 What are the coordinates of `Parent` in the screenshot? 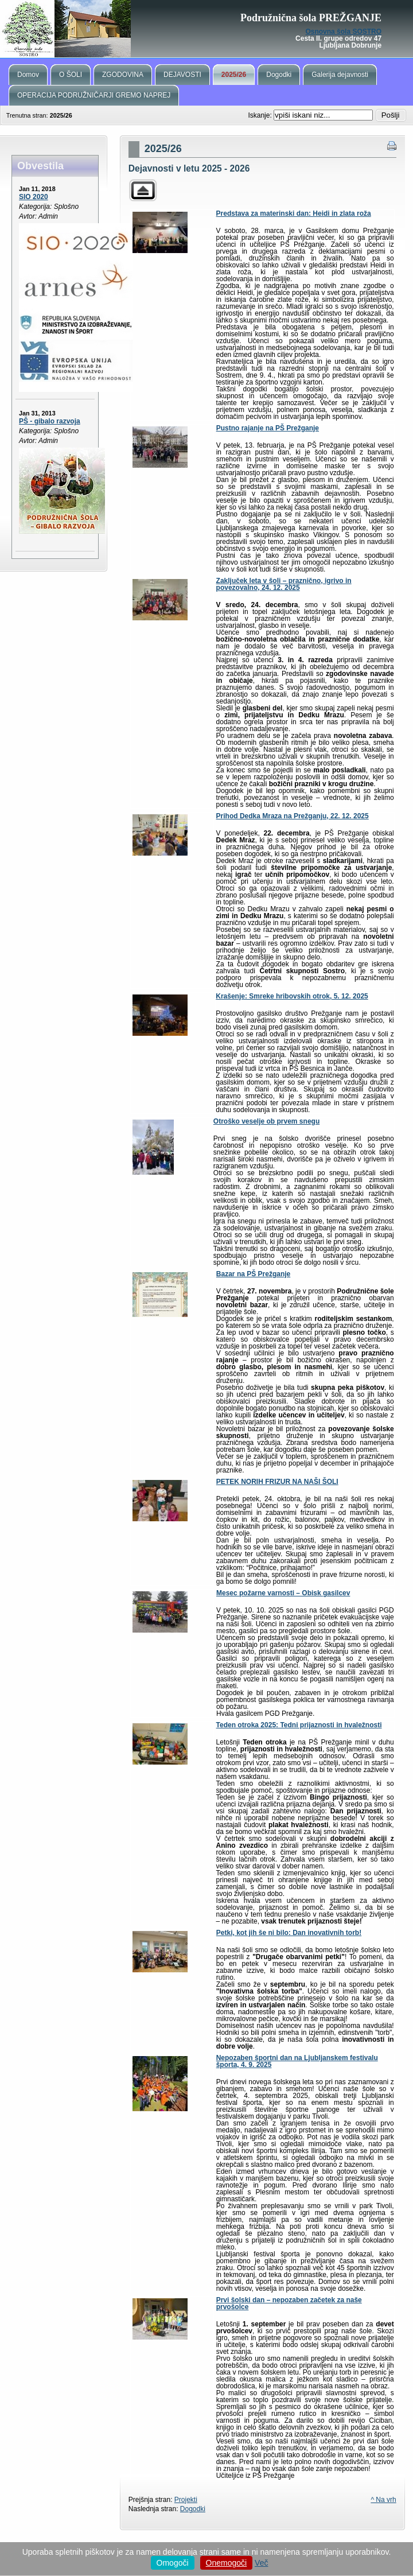 It's located at (142, 190).